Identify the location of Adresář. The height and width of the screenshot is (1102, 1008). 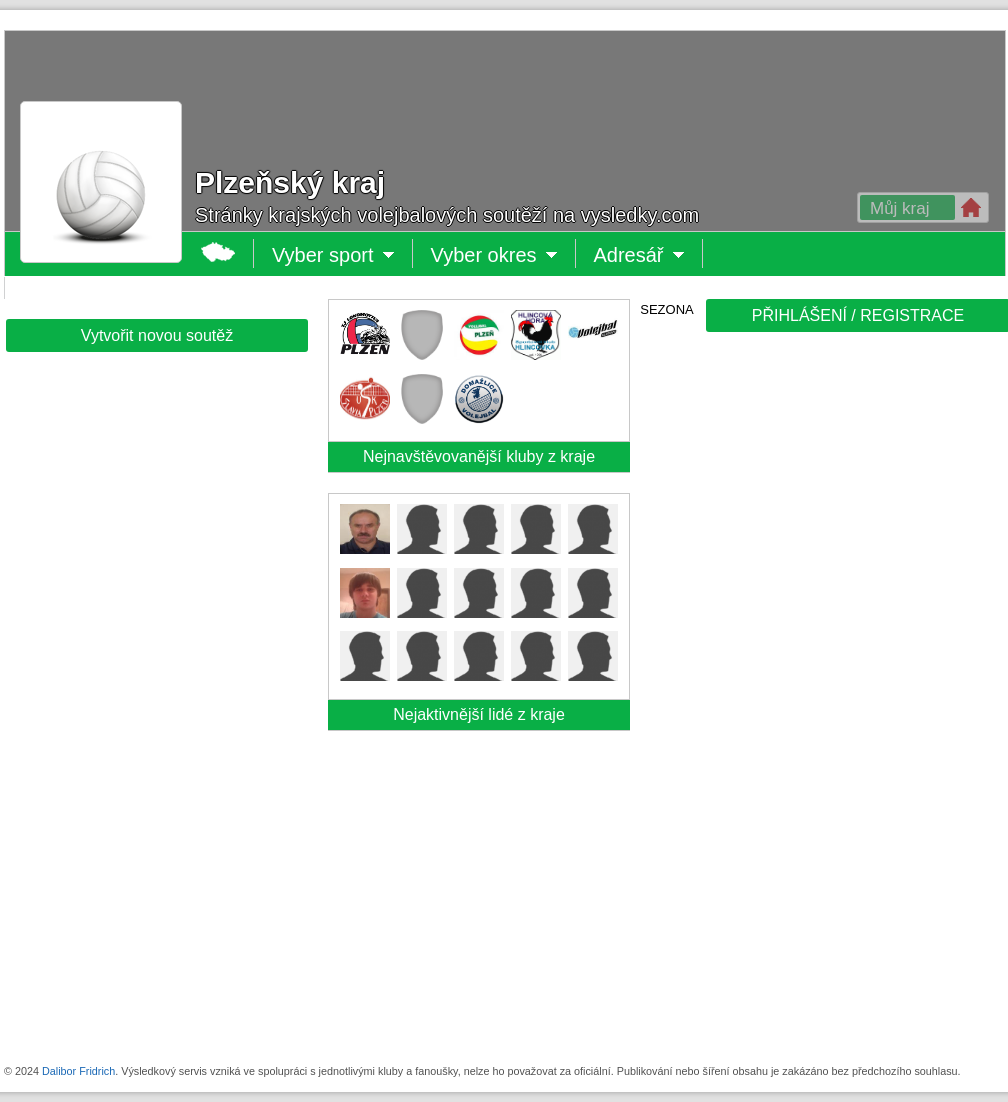
(637, 255).